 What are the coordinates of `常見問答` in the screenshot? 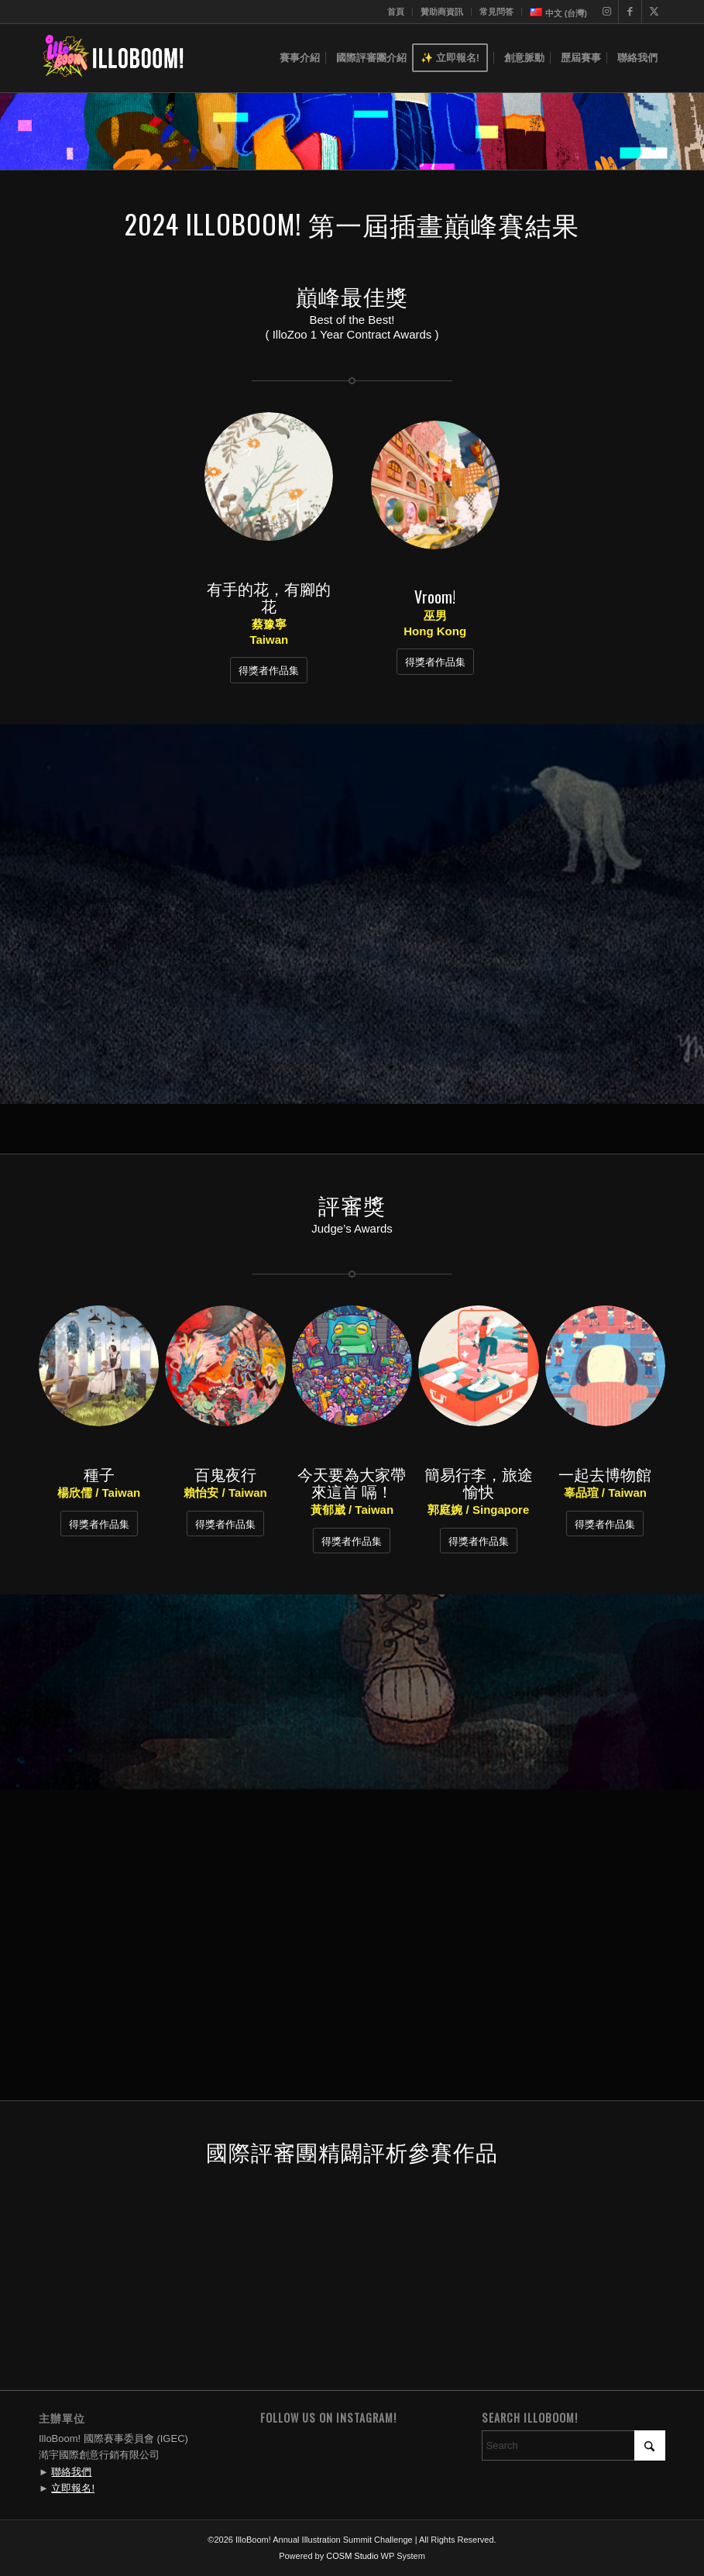 It's located at (496, 11).